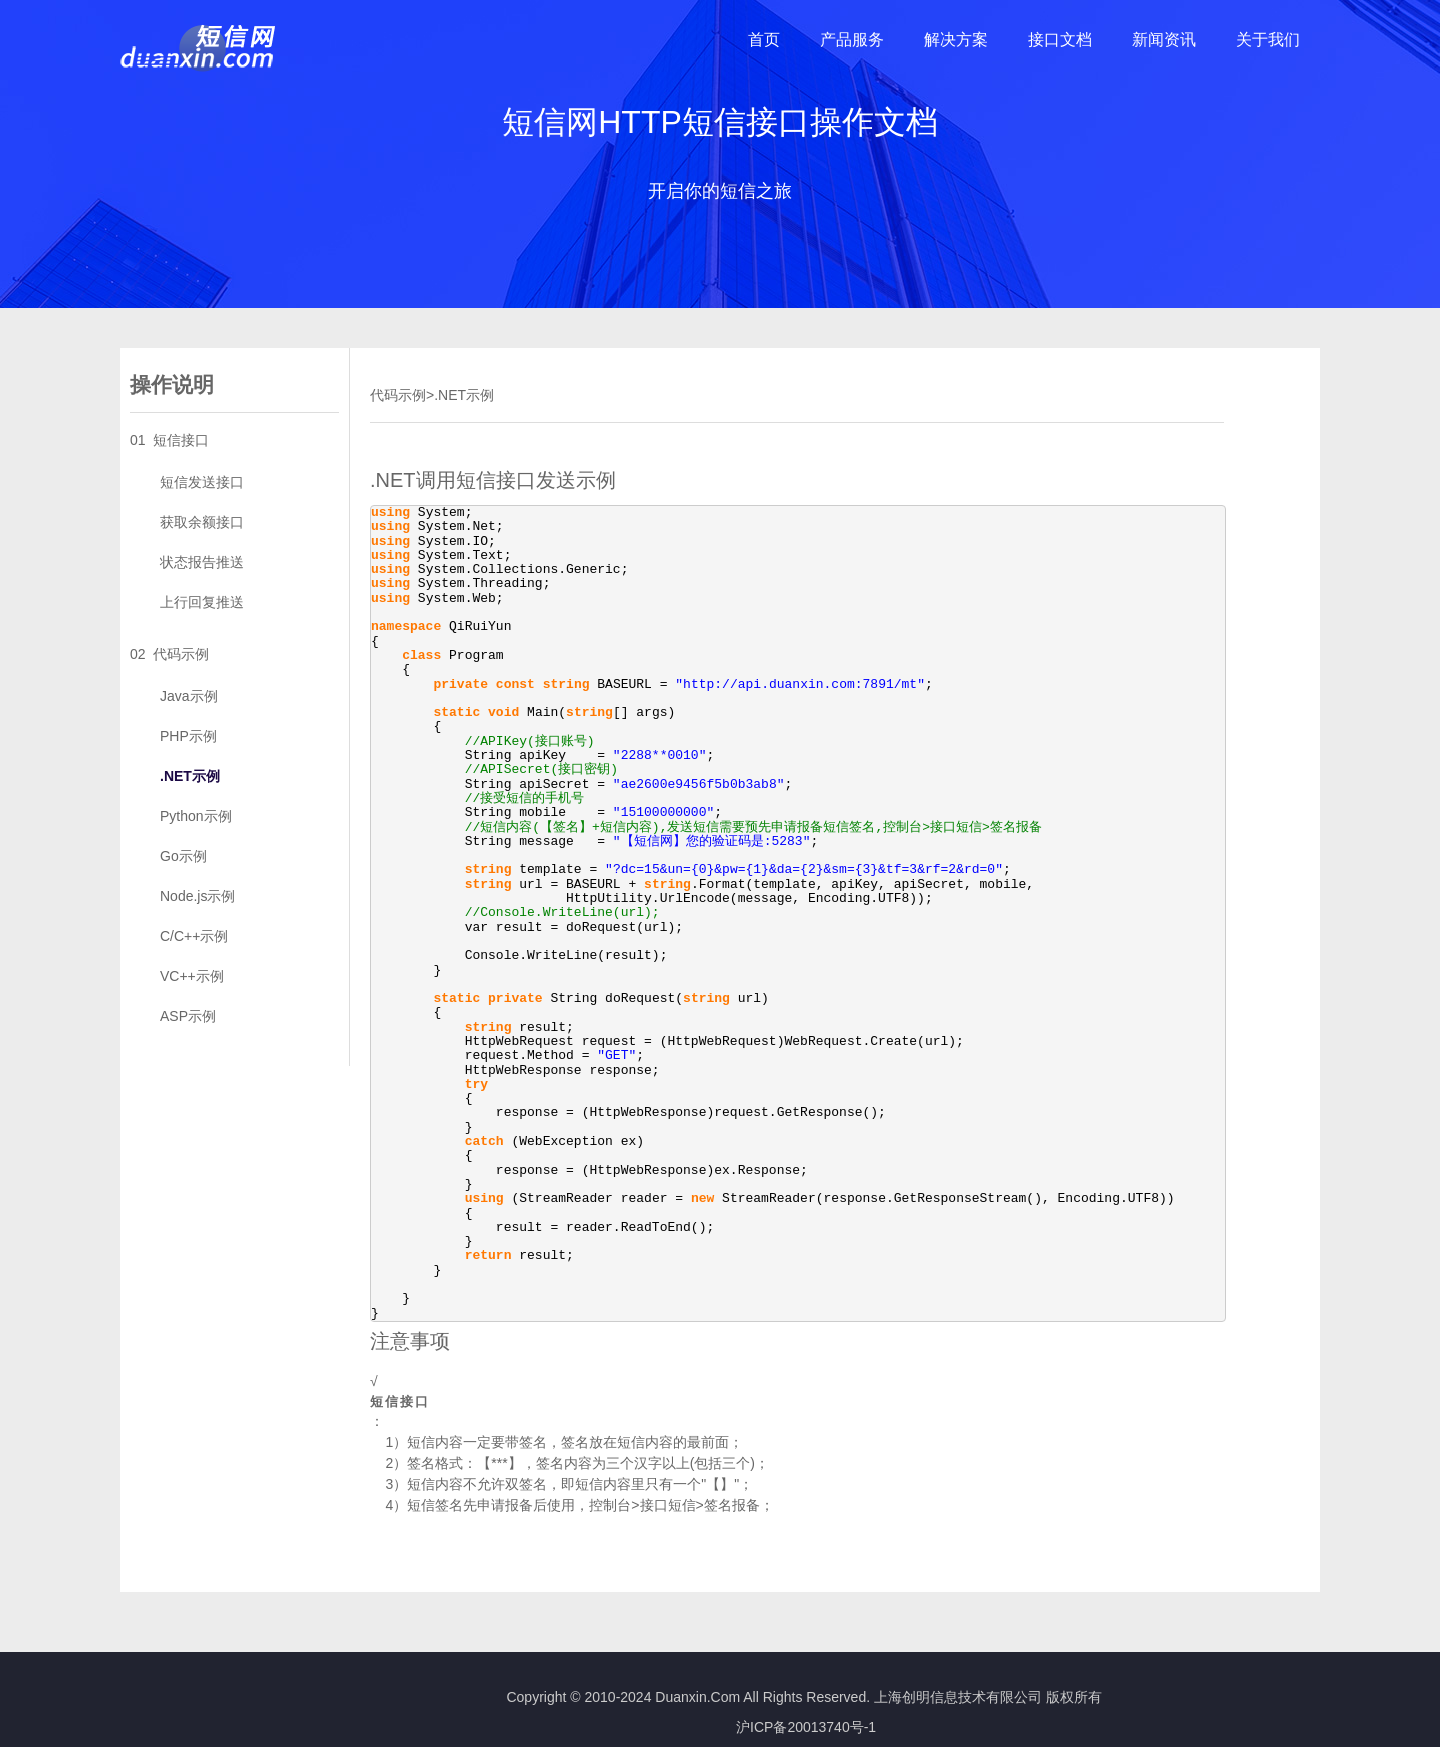  What do you see at coordinates (188, 1016) in the screenshot?
I see `ASP示例` at bounding box center [188, 1016].